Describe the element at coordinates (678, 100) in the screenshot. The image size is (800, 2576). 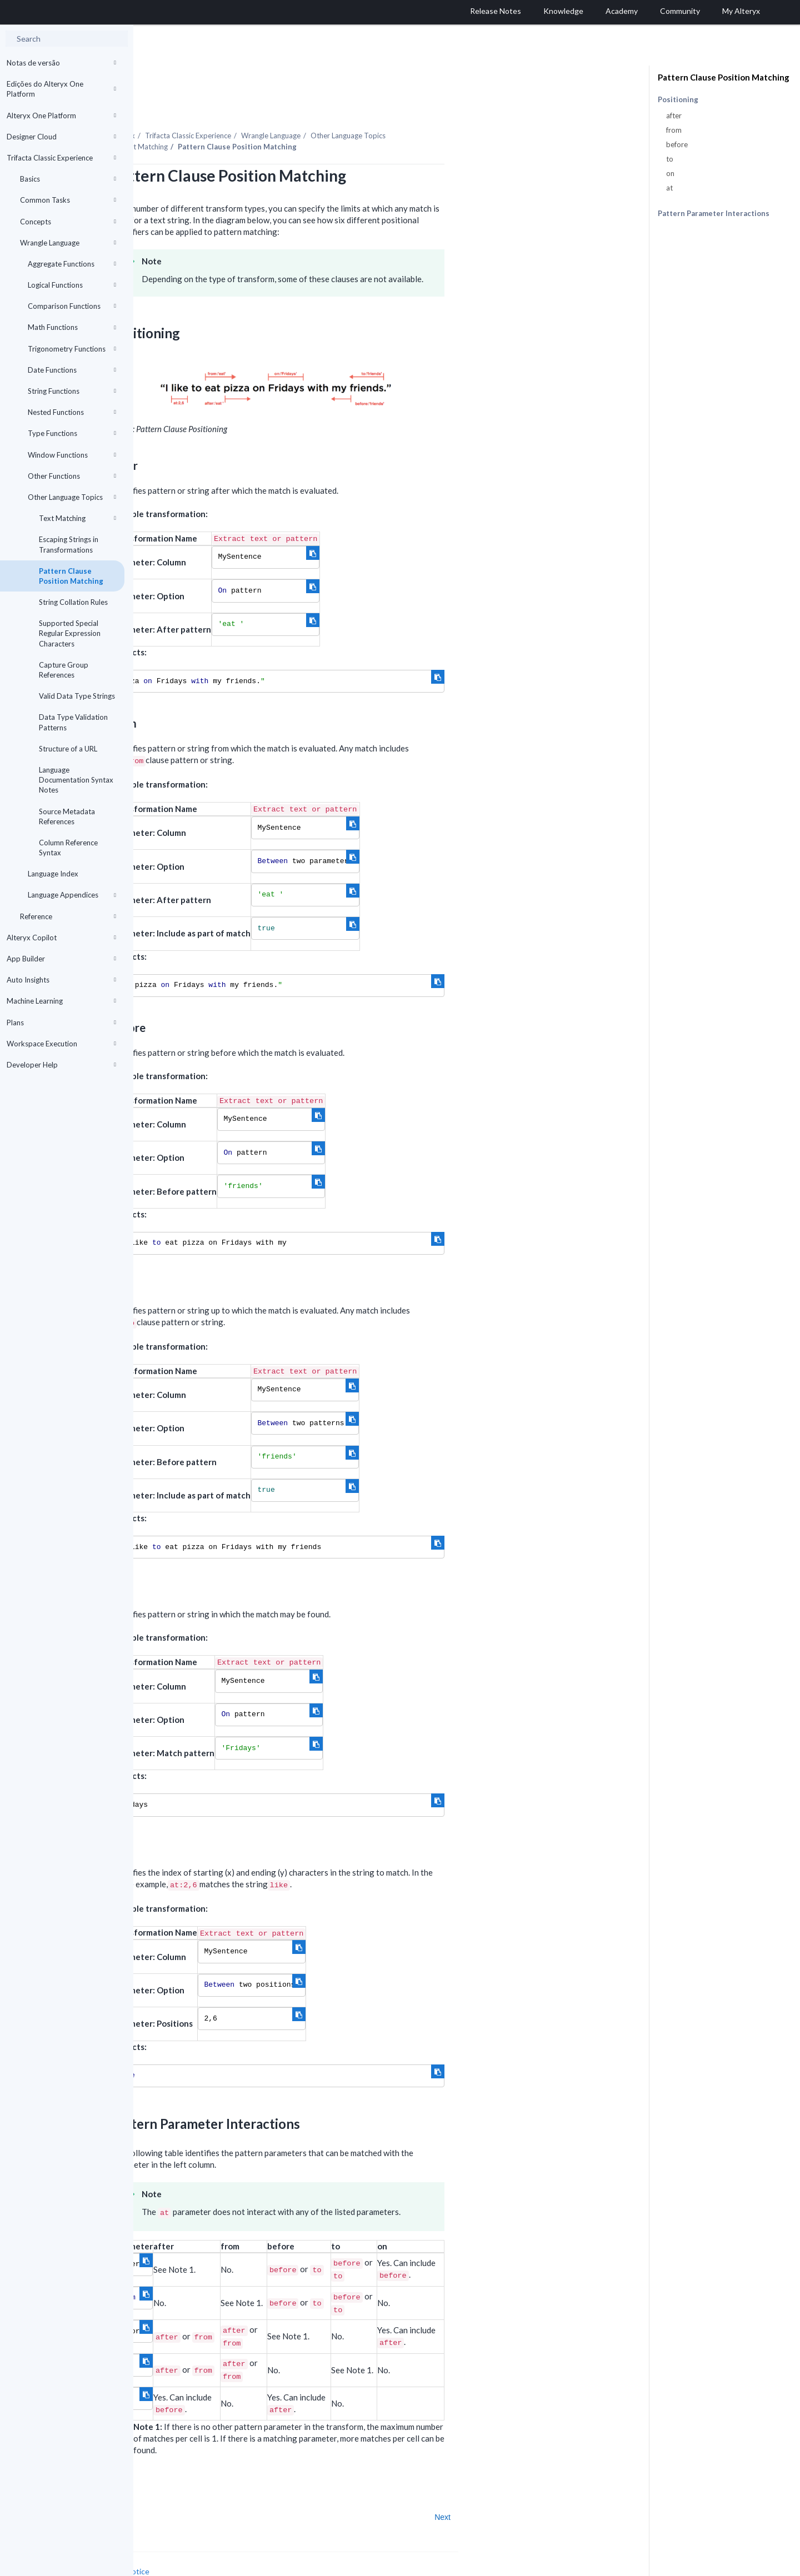
I see `Positioning` at that location.